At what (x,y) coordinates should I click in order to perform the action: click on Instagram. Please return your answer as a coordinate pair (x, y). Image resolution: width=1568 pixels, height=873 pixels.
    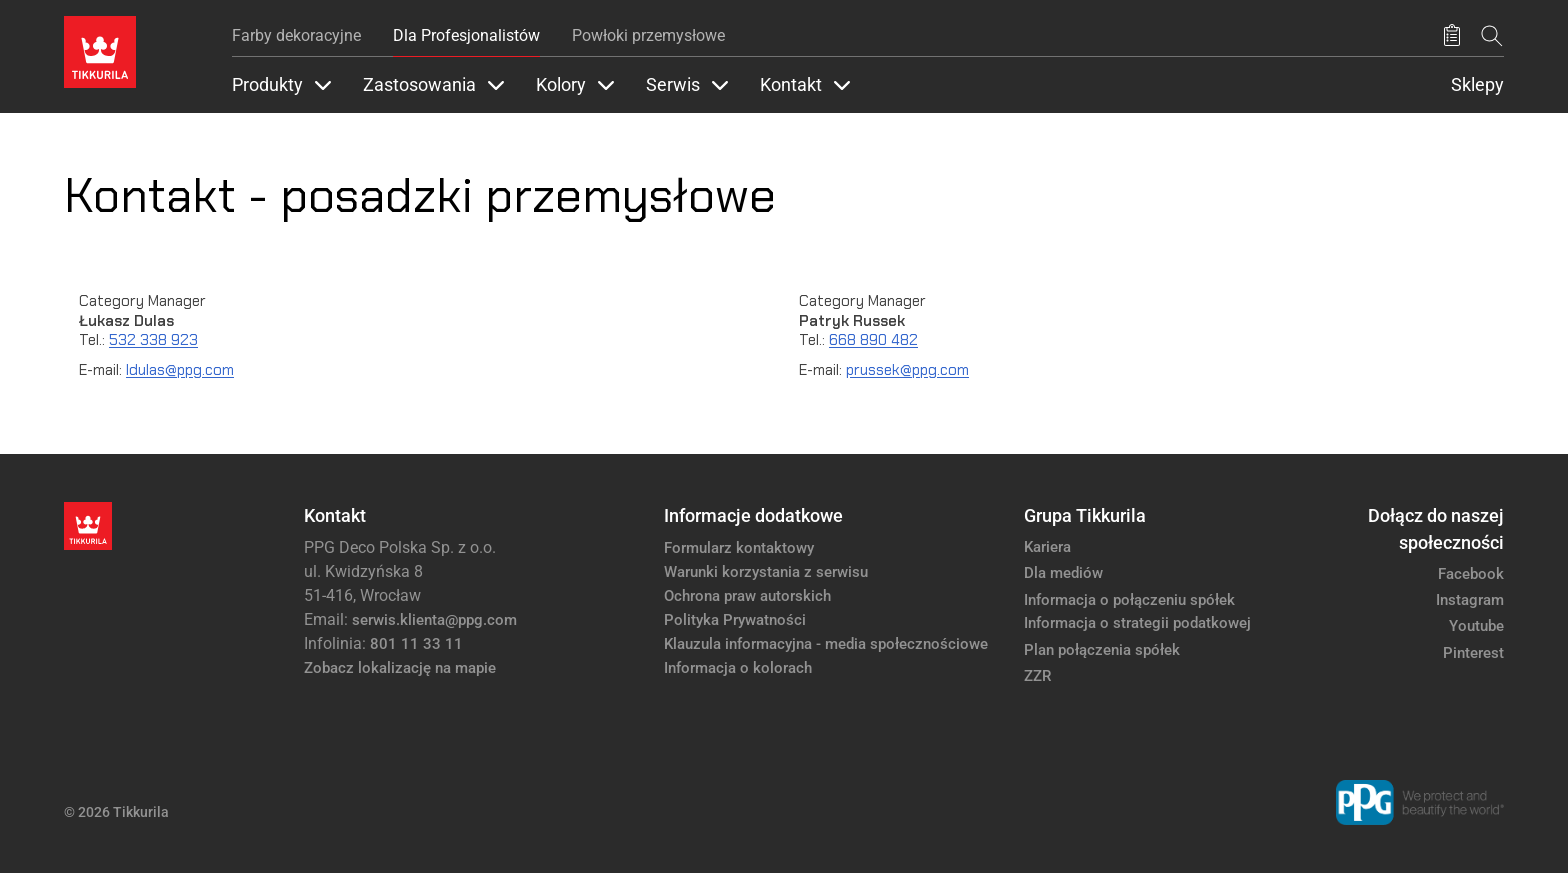
    Looking at the image, I should click on (1470, 600).